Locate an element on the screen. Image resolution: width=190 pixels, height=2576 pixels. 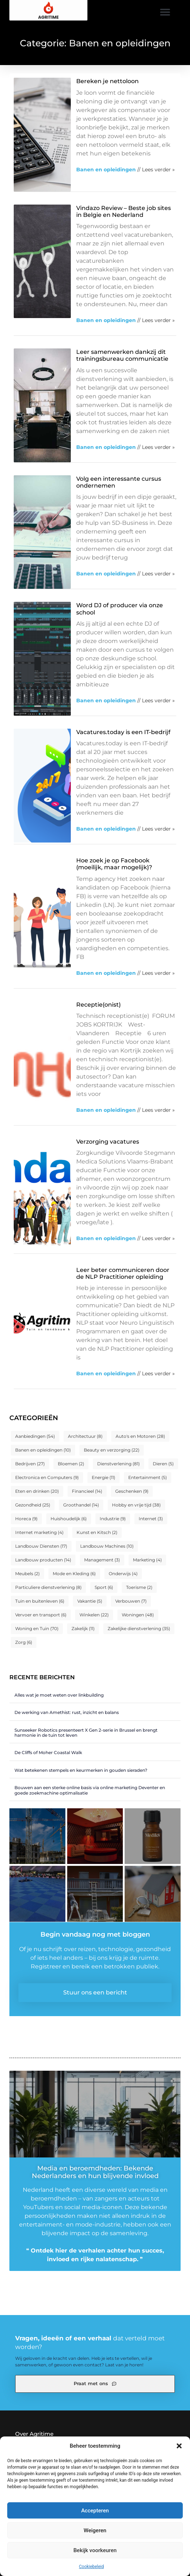
Bloemen [Bloemen (2 items)] is located at coordinates (71, 1463).